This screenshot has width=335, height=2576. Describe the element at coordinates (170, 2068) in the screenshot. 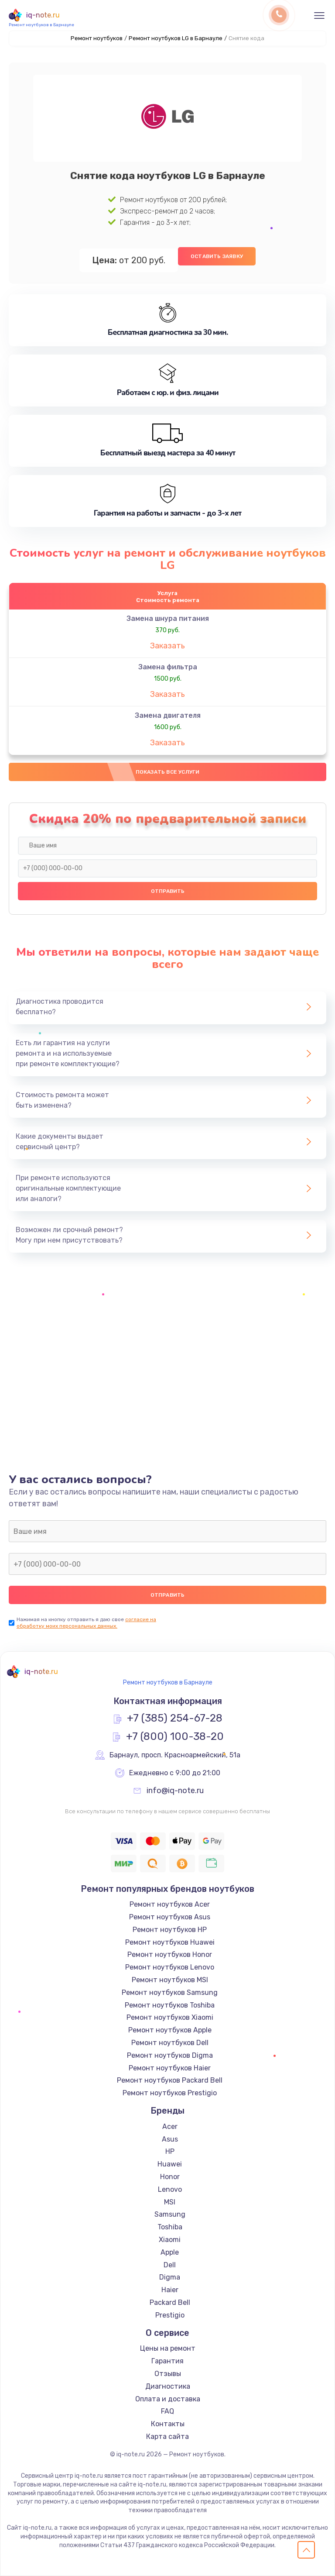

I see `Ремонт ноутбуков Haier` at that location.